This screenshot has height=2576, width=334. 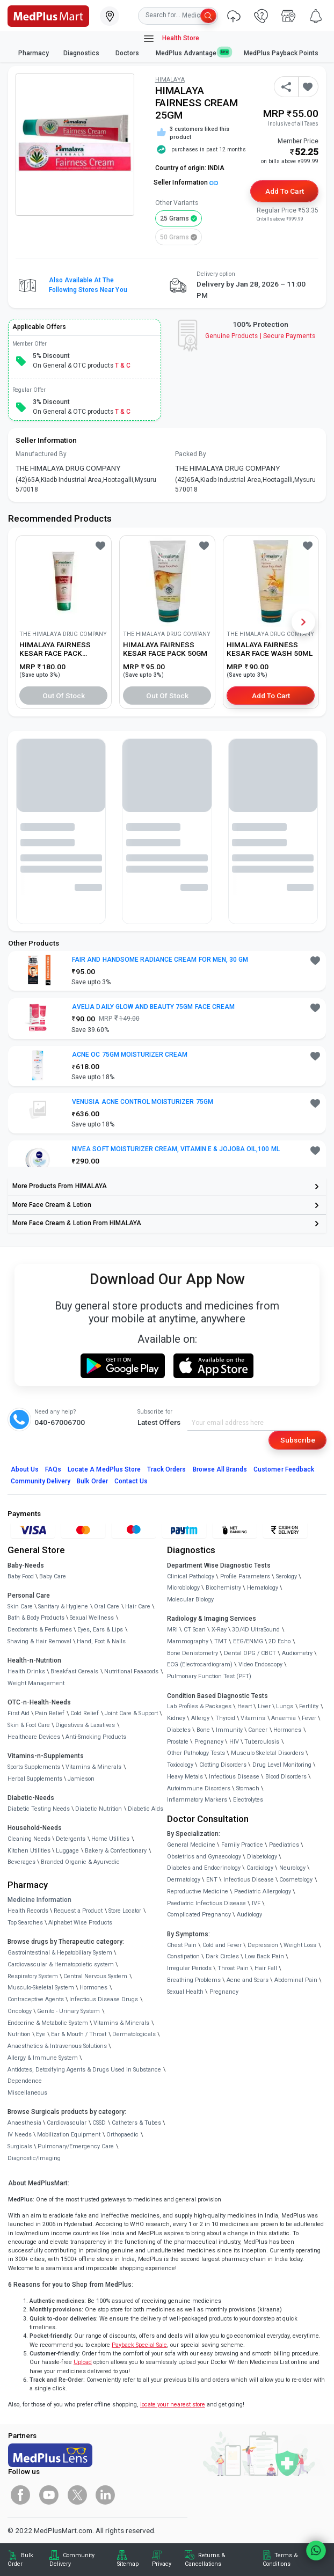 What do you see at coordinates (76, 2146) in the screenshot?
I see `Pulmonary/Emergency Care` at bounding box center [76, 2146].